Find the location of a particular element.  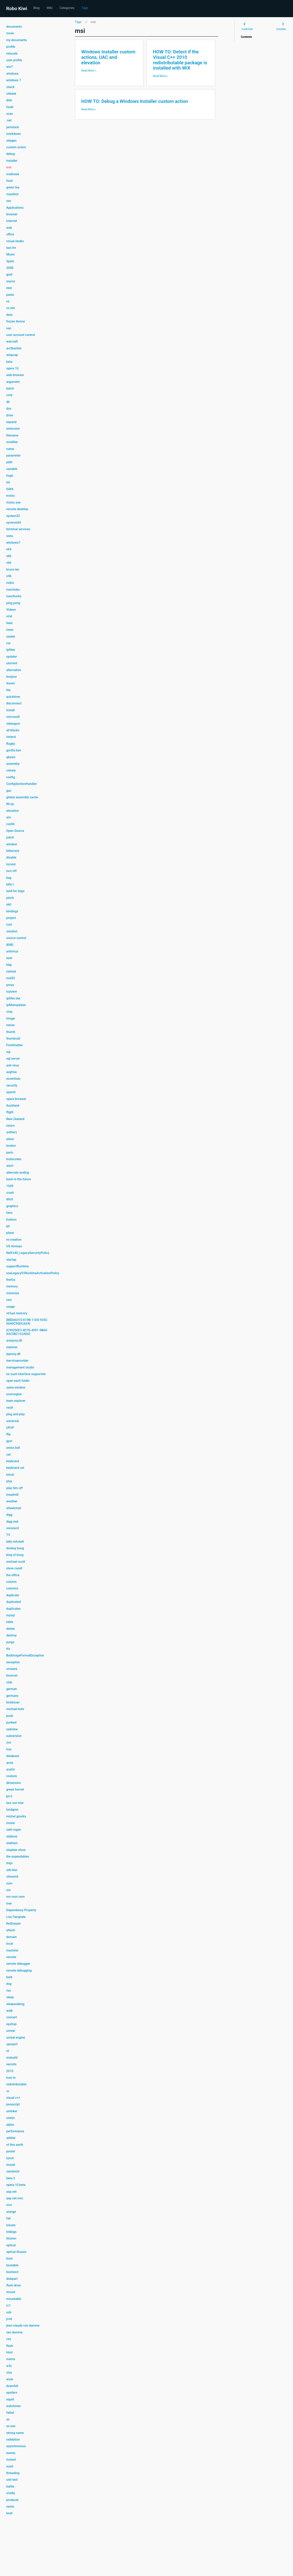

windsor is located at coordinates (11, 844).